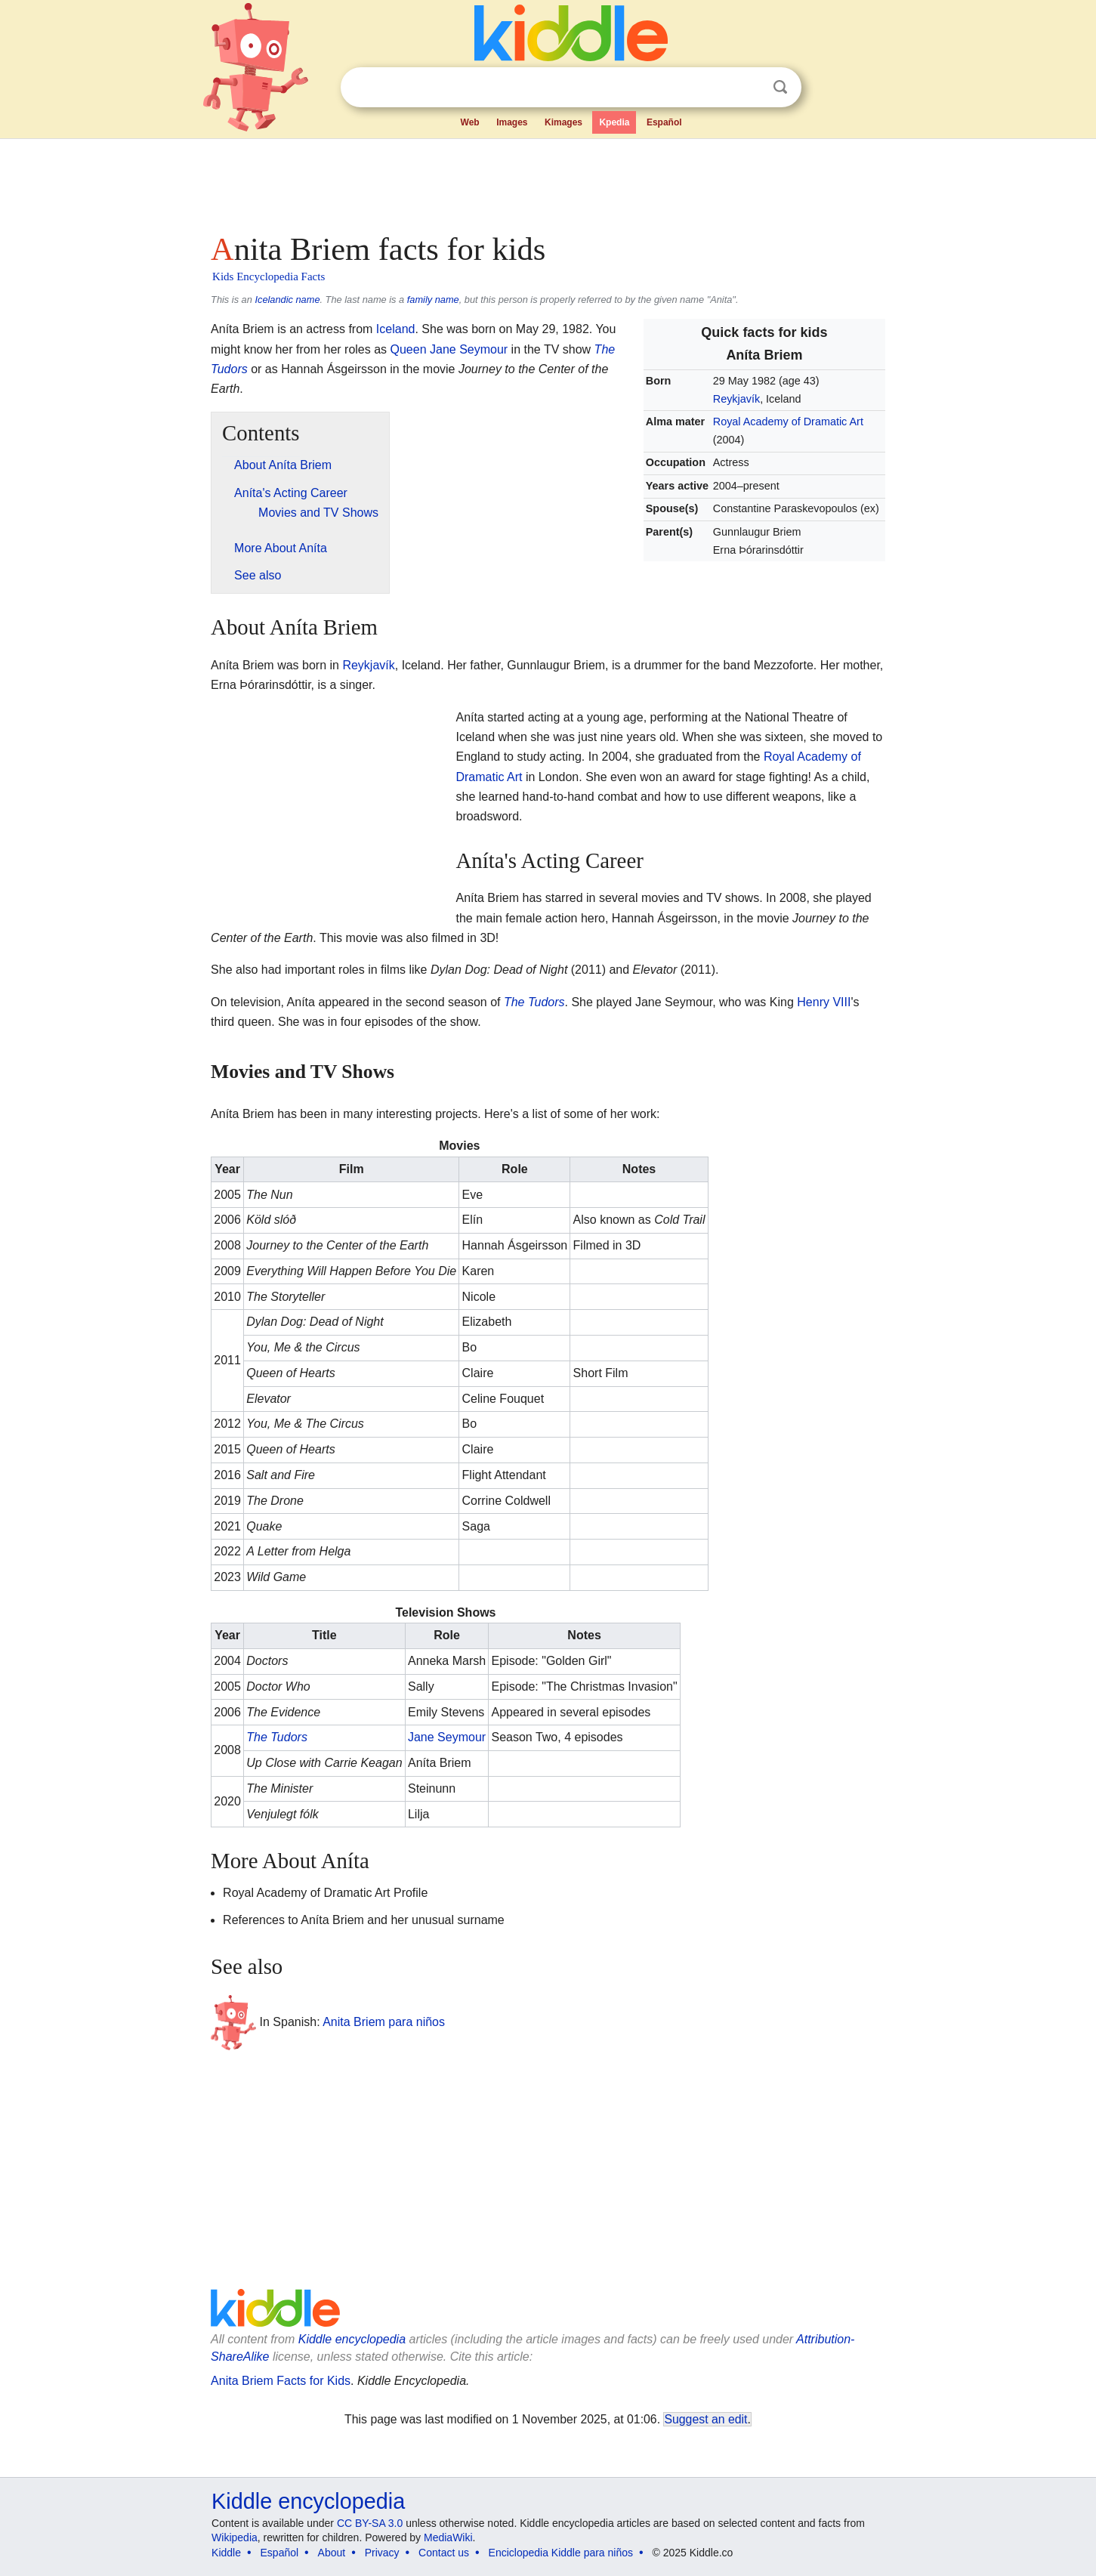 The height and width of the screenshot is (2576, 1096). Describe the element at coordinates (534, 1002) in the screenshot. I see `The Tudors` at that location.